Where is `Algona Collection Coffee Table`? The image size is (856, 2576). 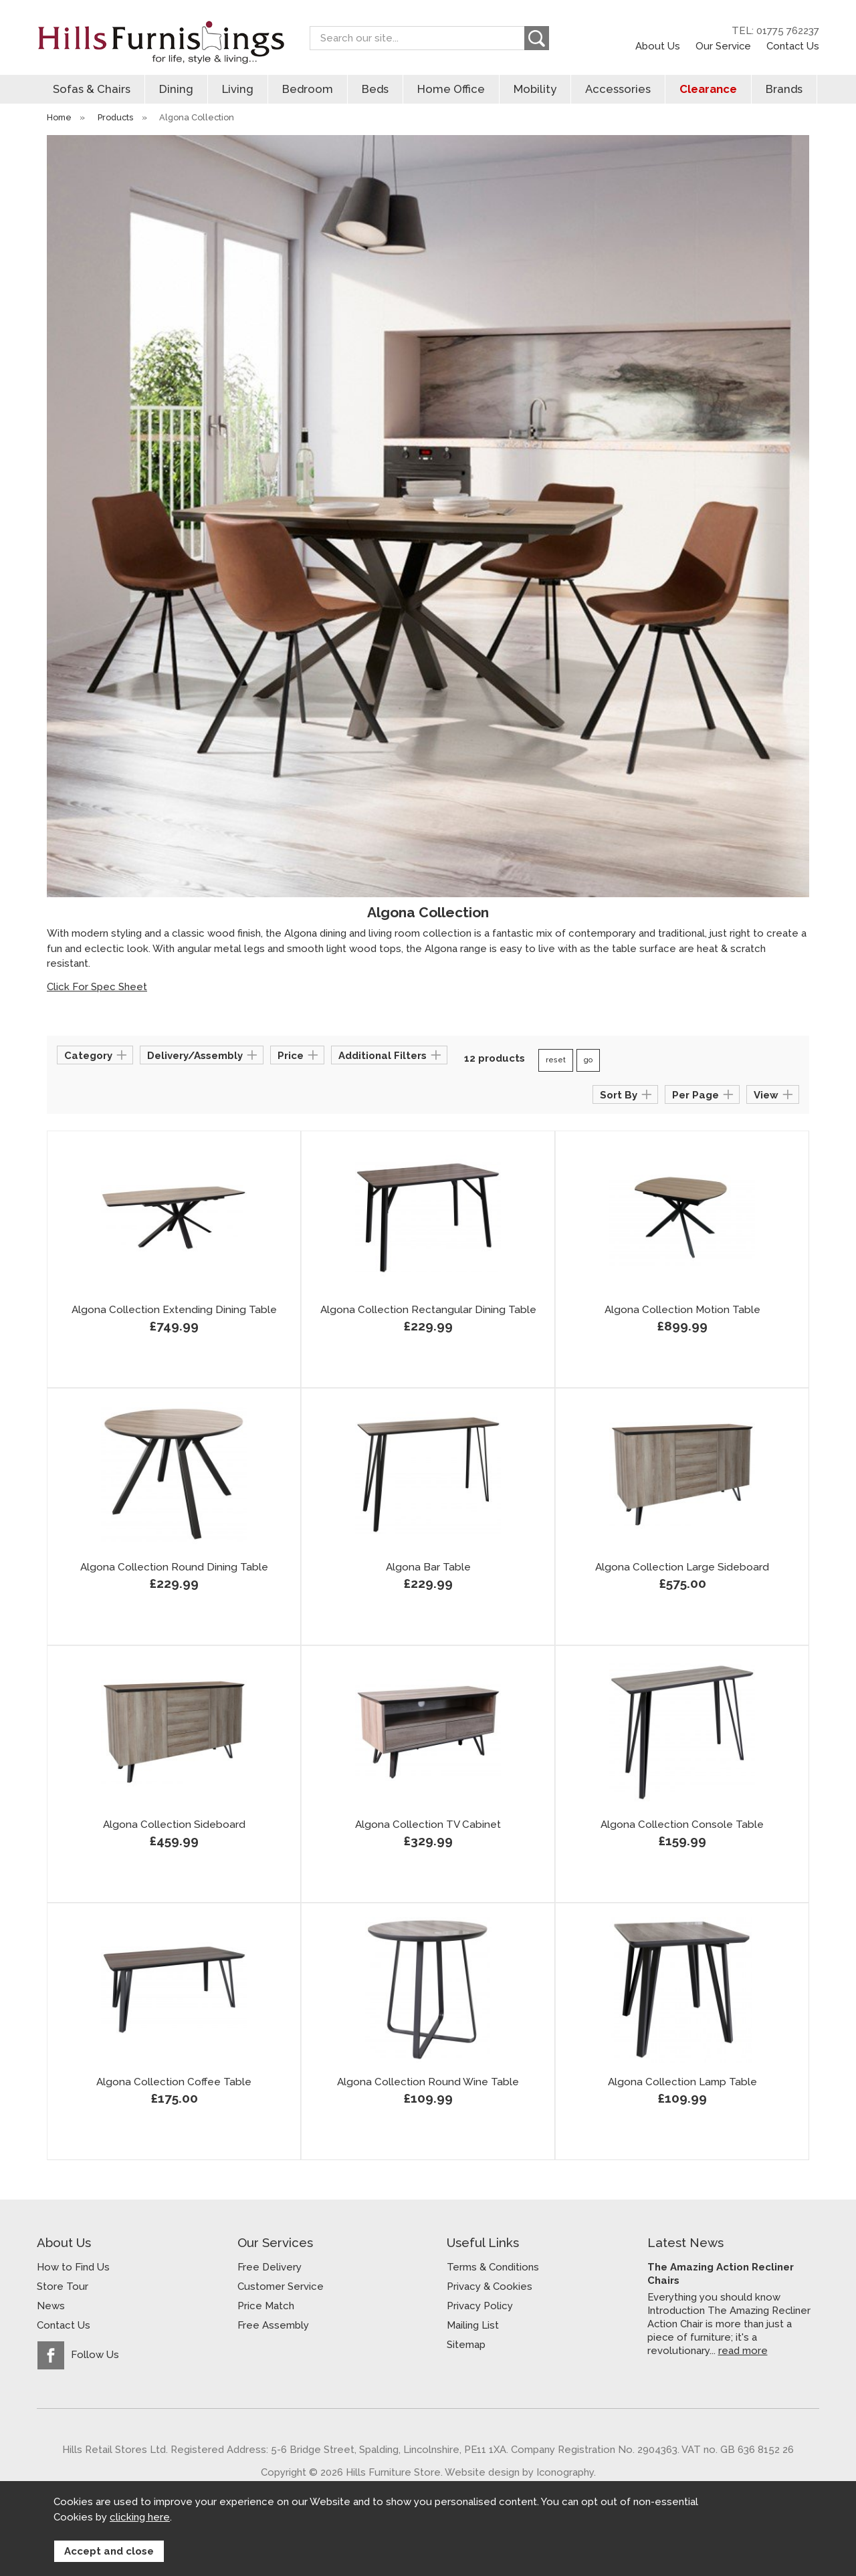 Algona Collection Coffee Table is located at coordinates (173, 2082).